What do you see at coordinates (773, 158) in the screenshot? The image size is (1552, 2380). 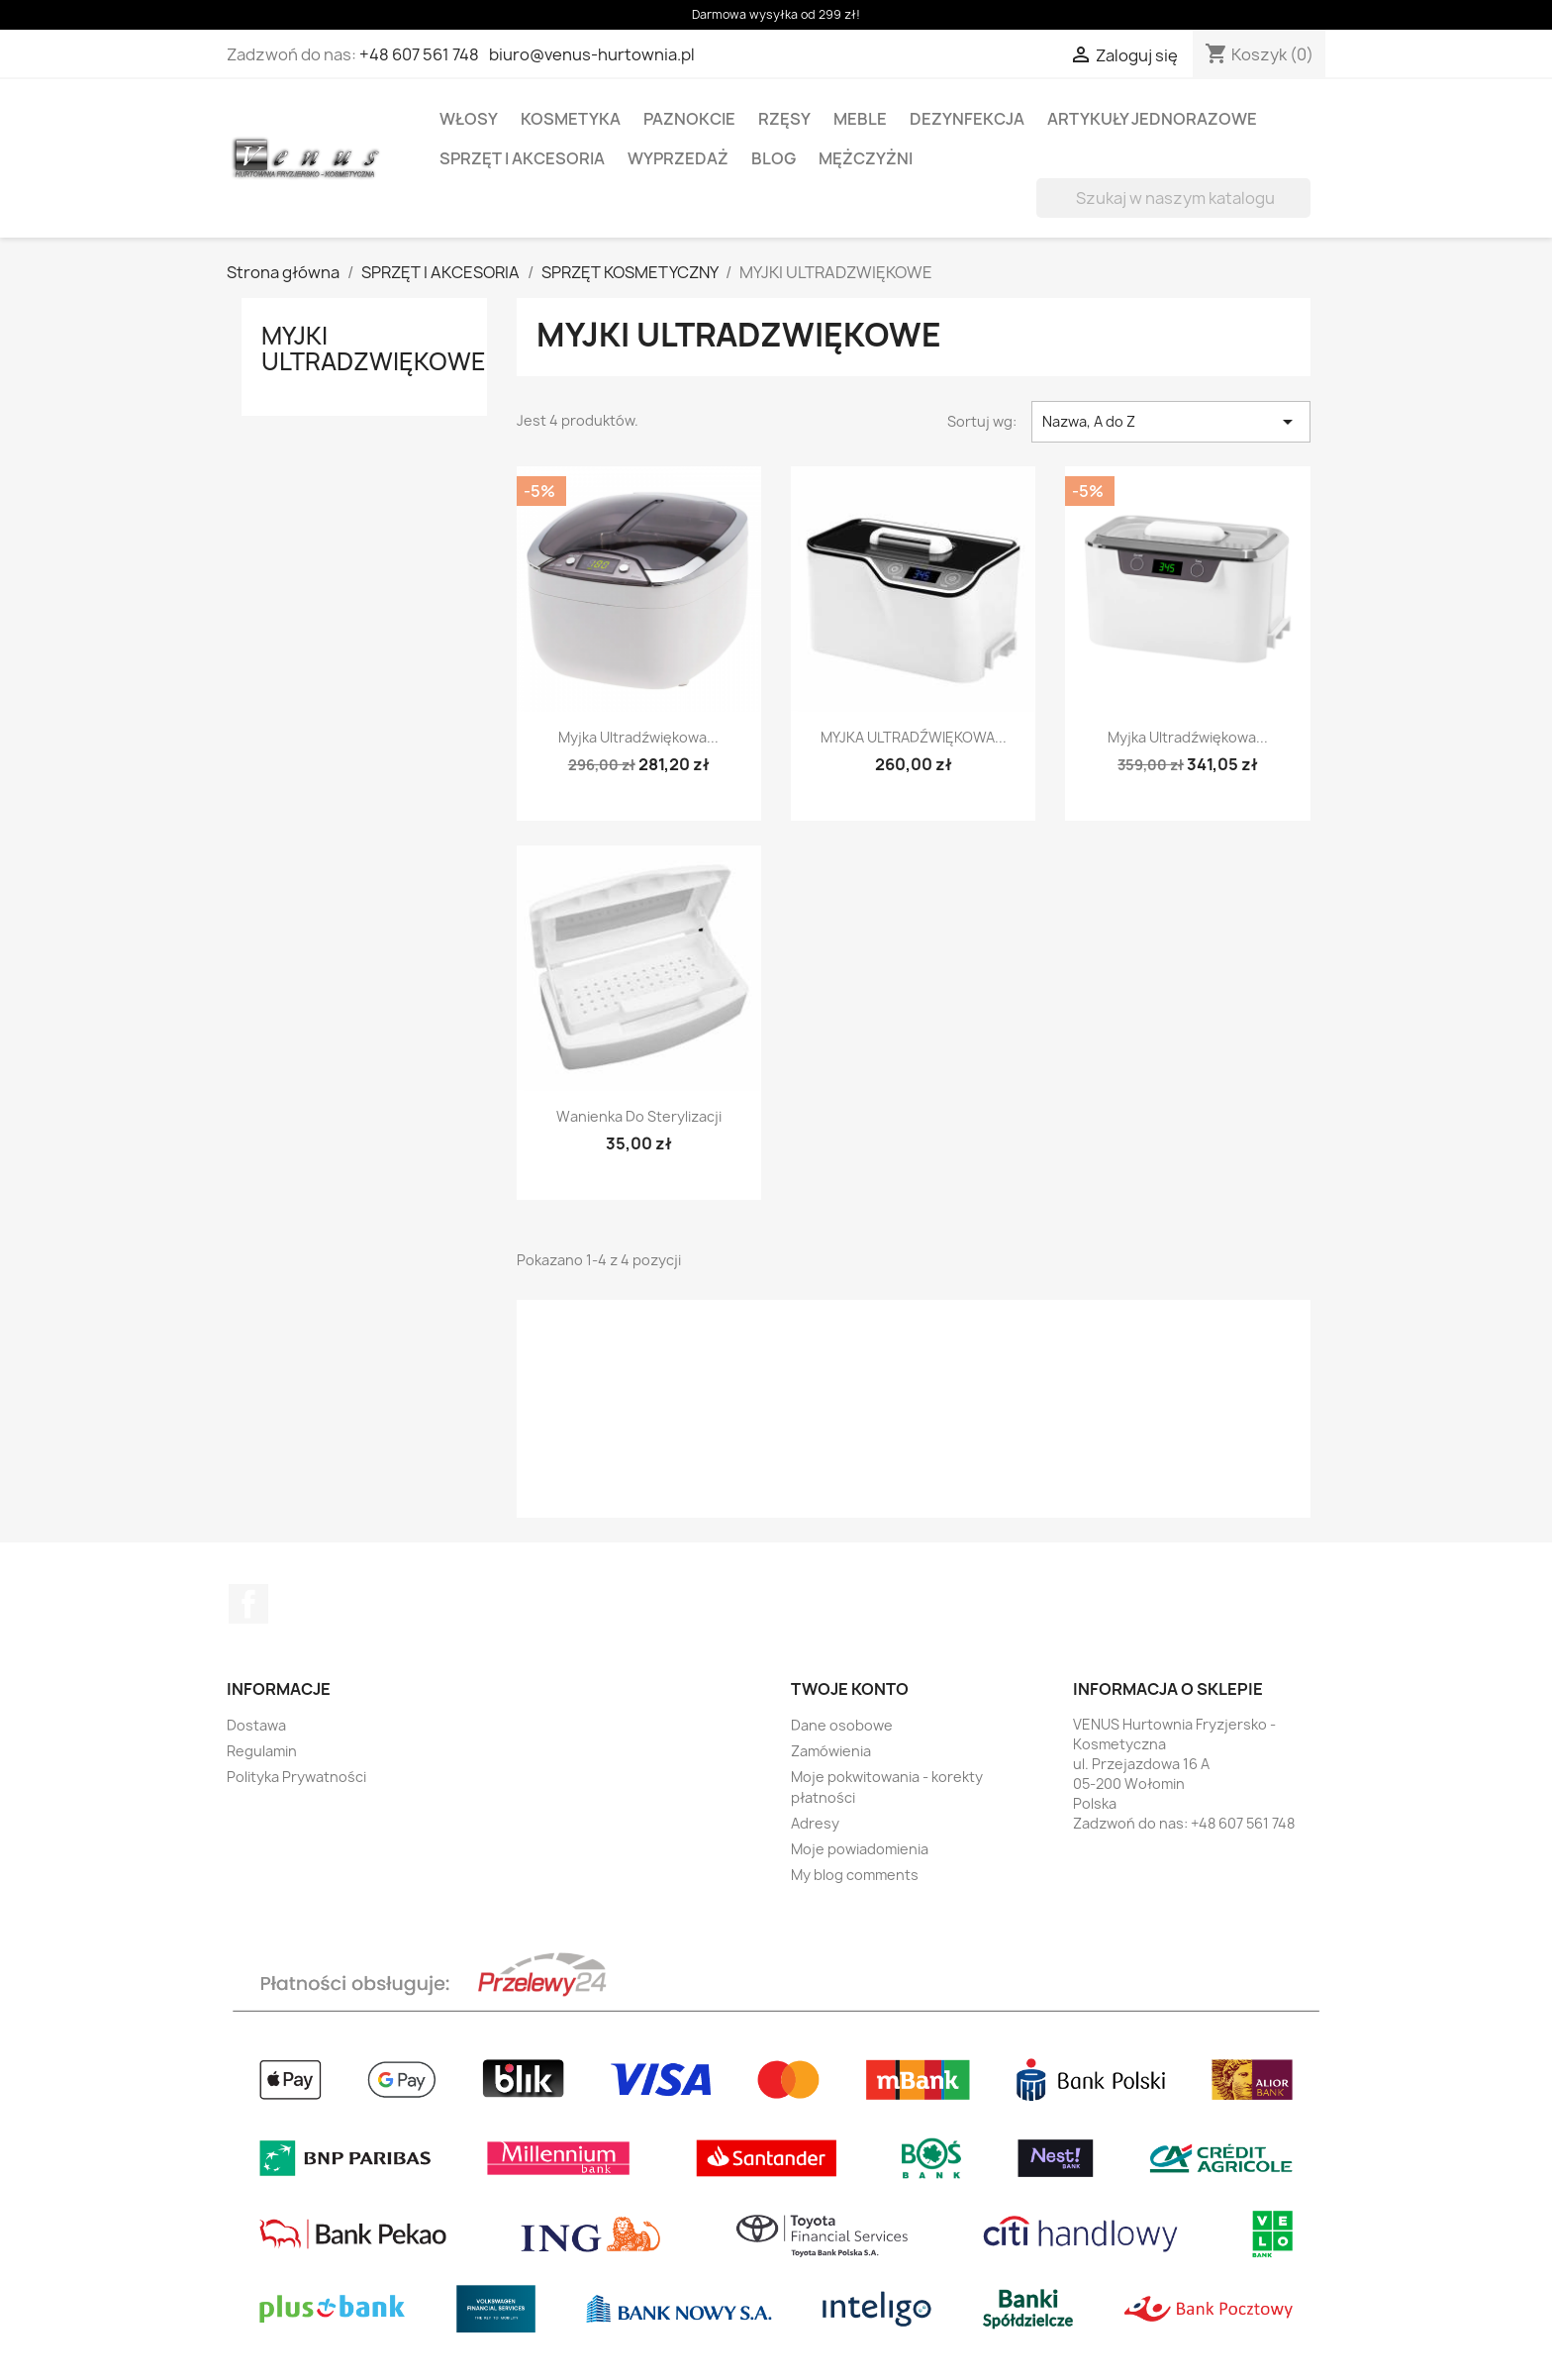 I see `BLOG` at bounding box center [773, 158].